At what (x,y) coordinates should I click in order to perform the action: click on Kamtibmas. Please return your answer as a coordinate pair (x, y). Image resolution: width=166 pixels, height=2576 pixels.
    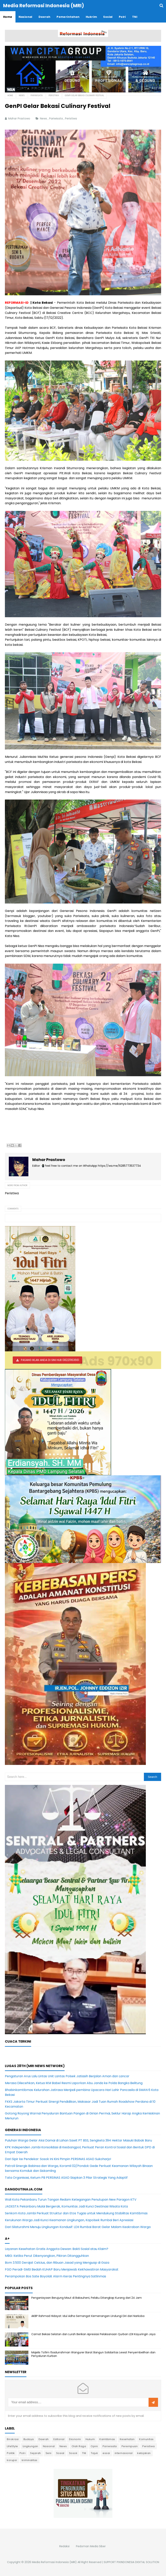
    Looking at the image, I should click on (107, 2439).